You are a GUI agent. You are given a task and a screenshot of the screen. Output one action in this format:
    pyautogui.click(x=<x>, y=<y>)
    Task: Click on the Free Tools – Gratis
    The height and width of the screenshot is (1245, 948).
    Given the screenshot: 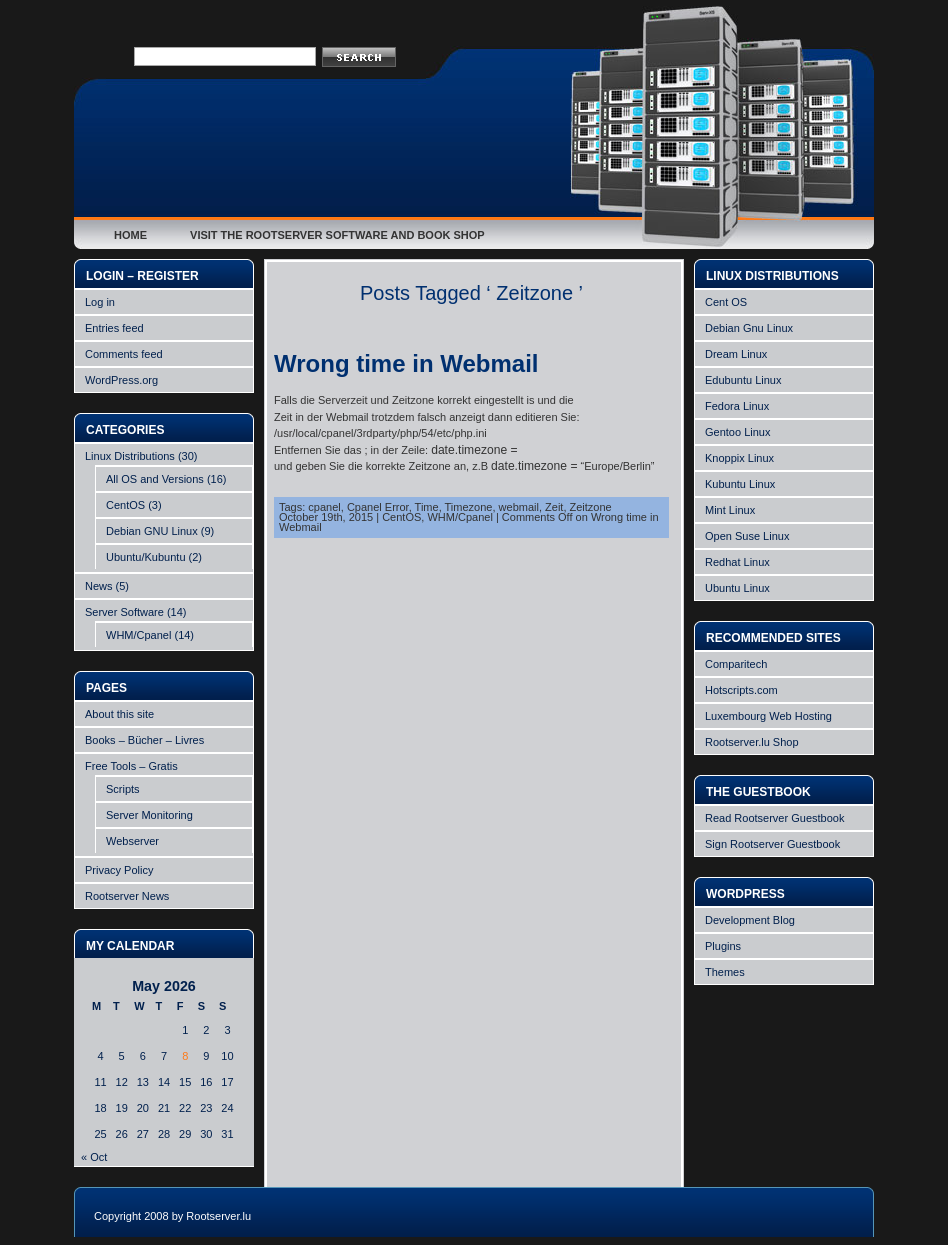 What is the action you would take?
    pyautogui.click(x=131, y=766)
    